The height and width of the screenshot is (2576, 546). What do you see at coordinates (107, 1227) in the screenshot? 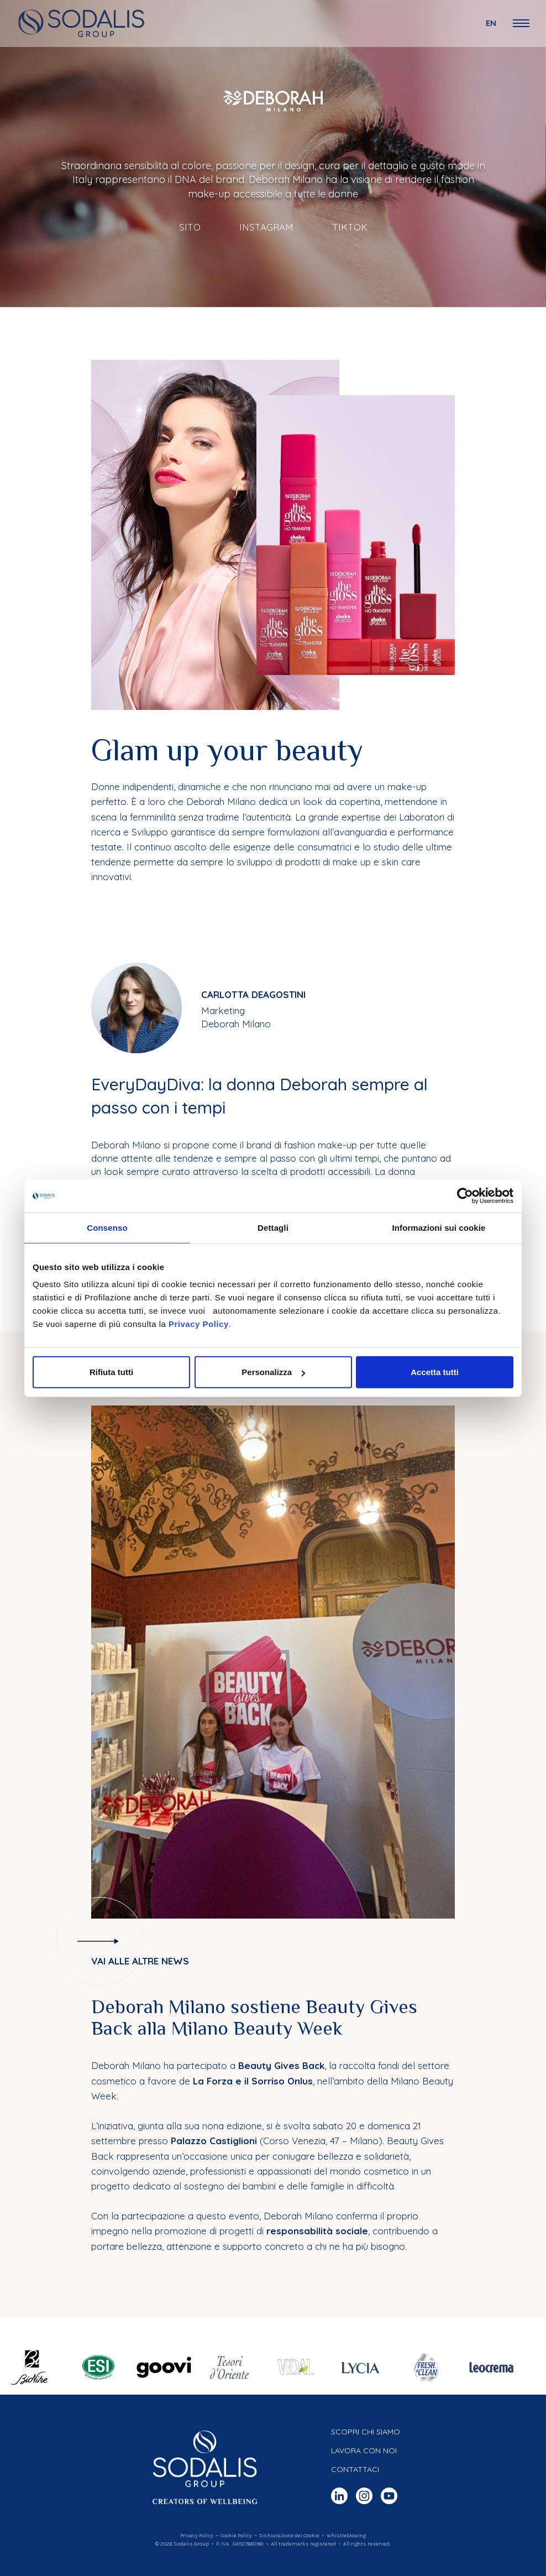
I see `Consenso [tab]` at bounding box center [107, 1227].